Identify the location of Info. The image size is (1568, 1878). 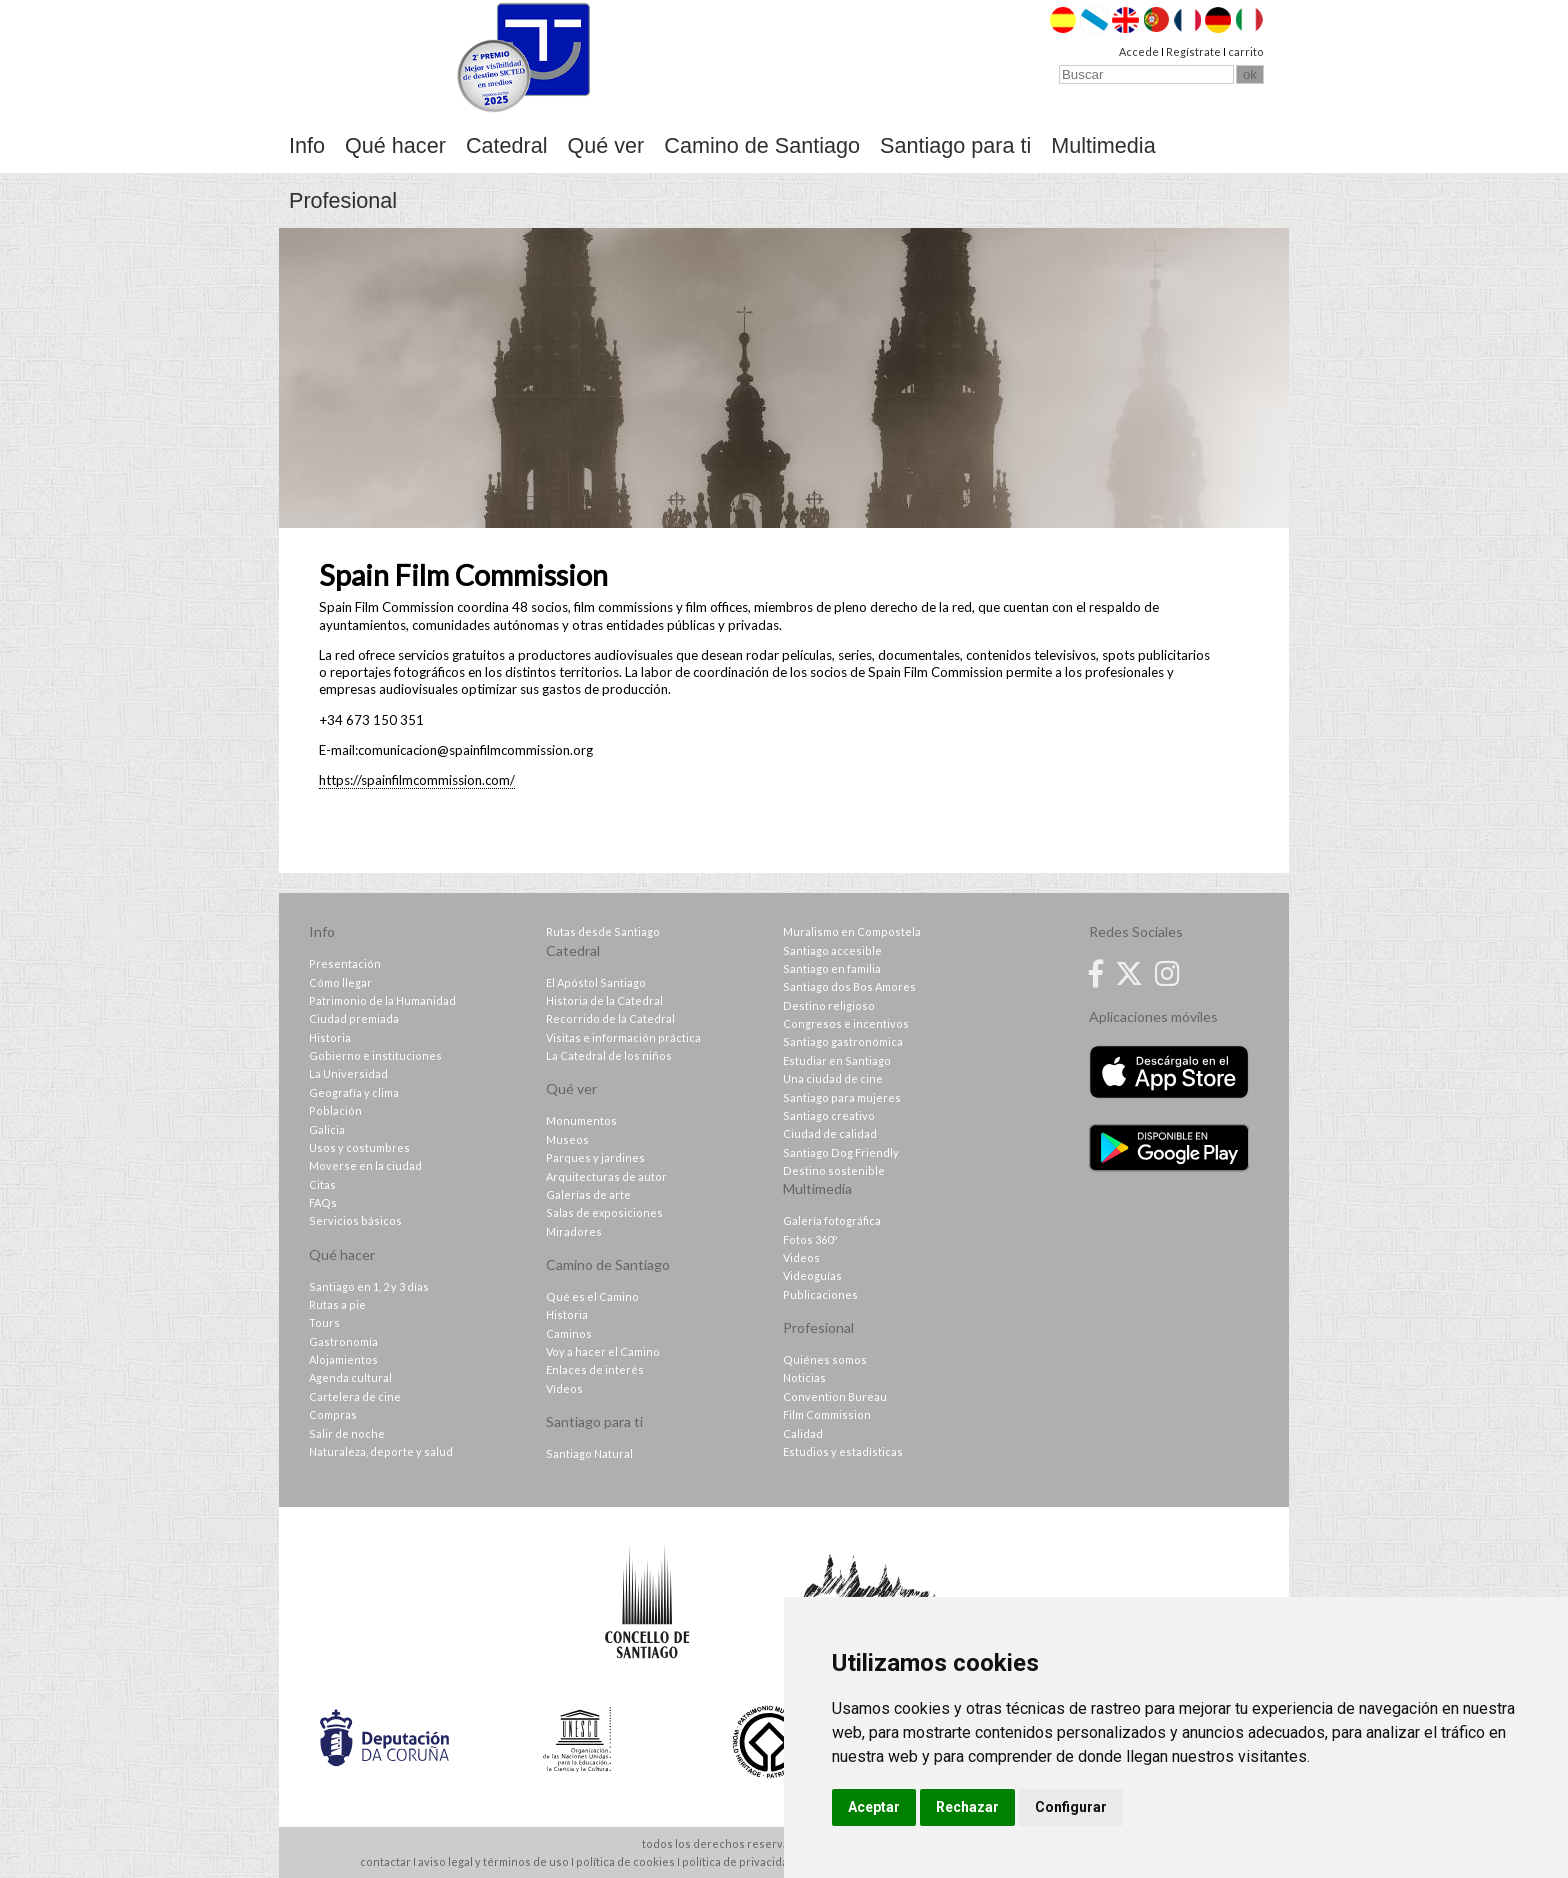
(307, 145).